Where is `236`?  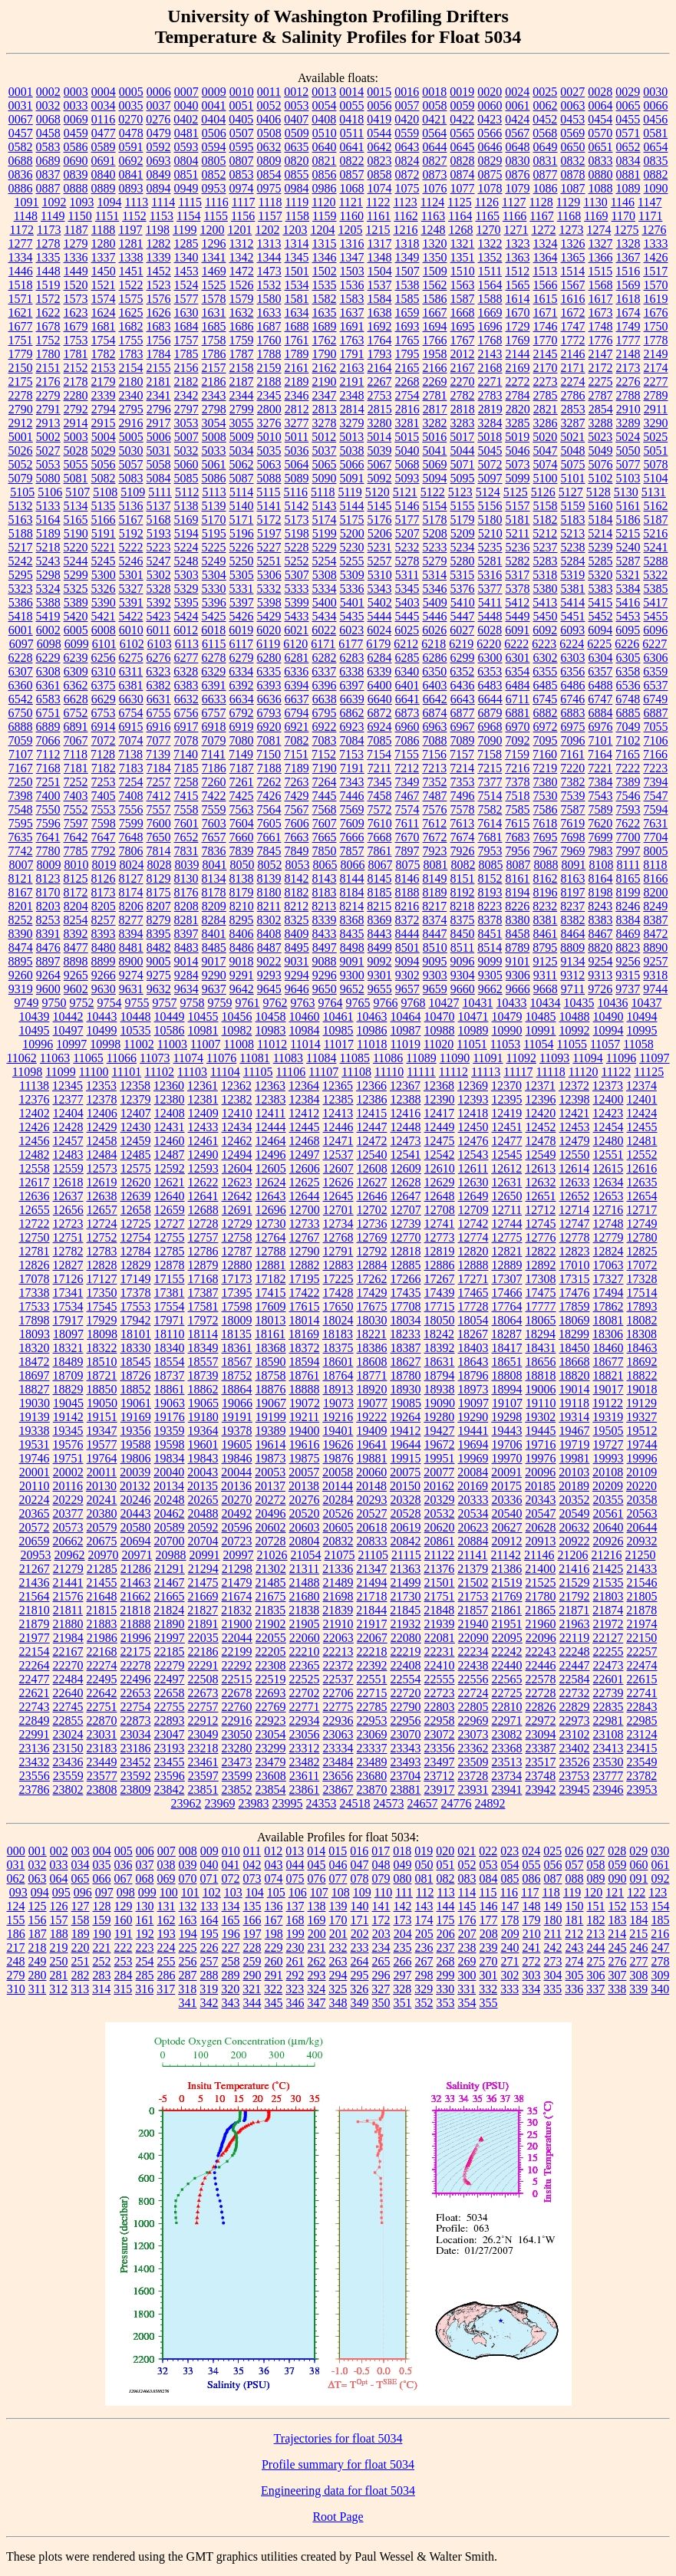 236 is located at coordinates (424, 1947).